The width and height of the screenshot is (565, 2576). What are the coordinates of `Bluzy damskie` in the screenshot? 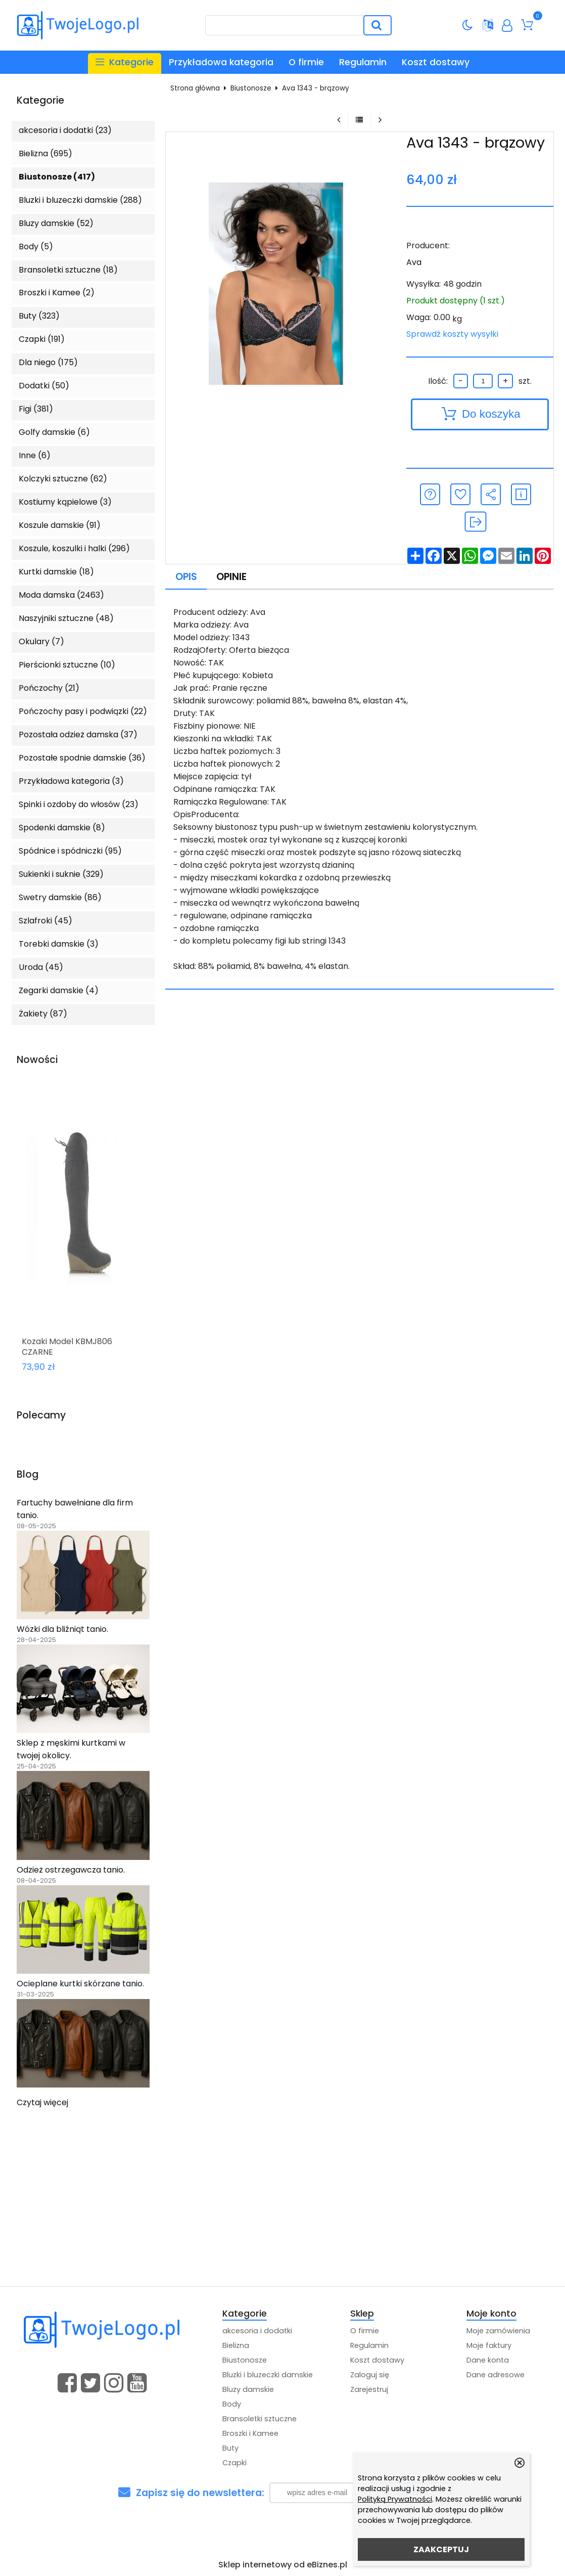 It's located at (248, 2389).